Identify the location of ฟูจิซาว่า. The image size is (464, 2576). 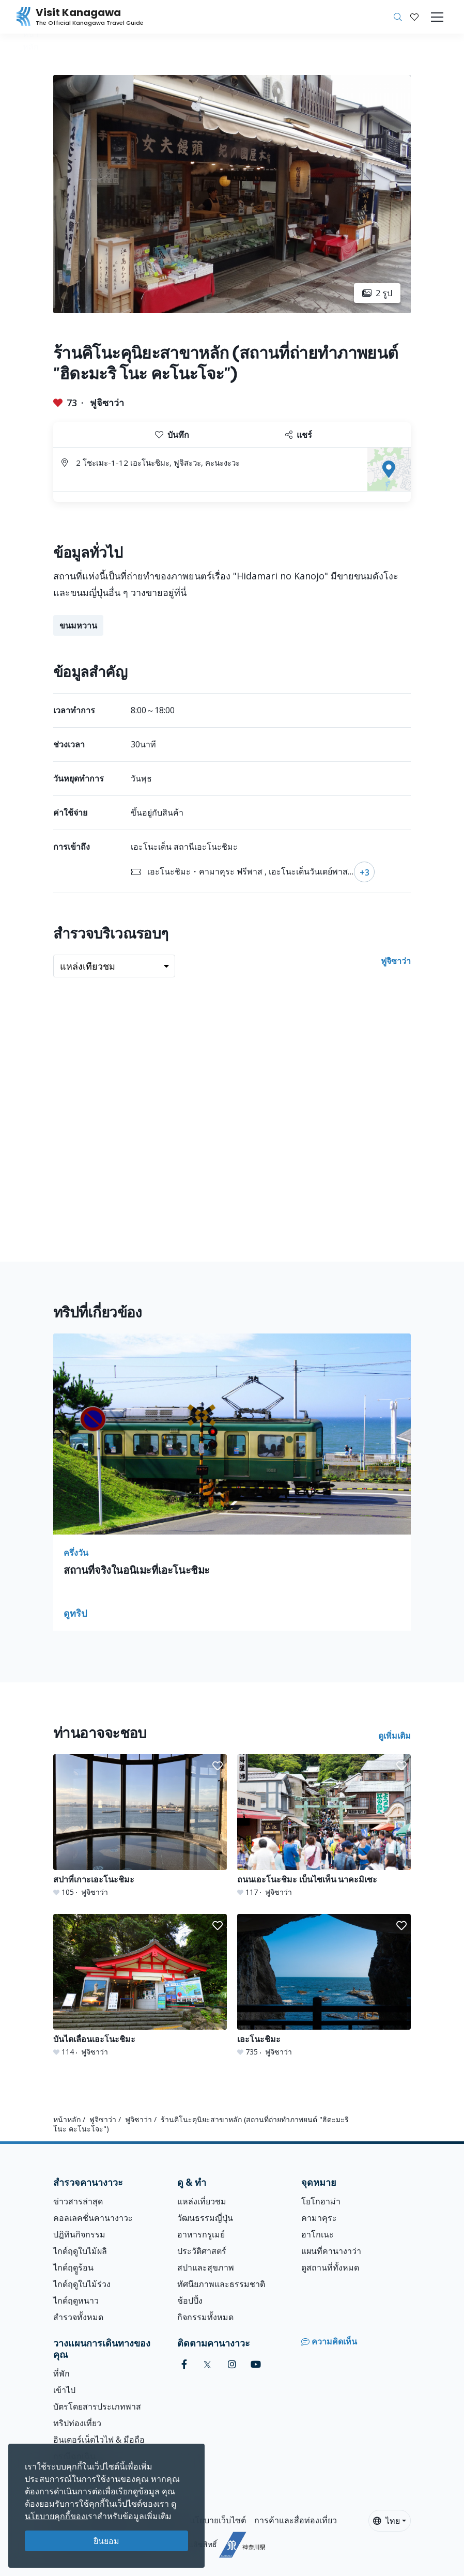
(107, 402).